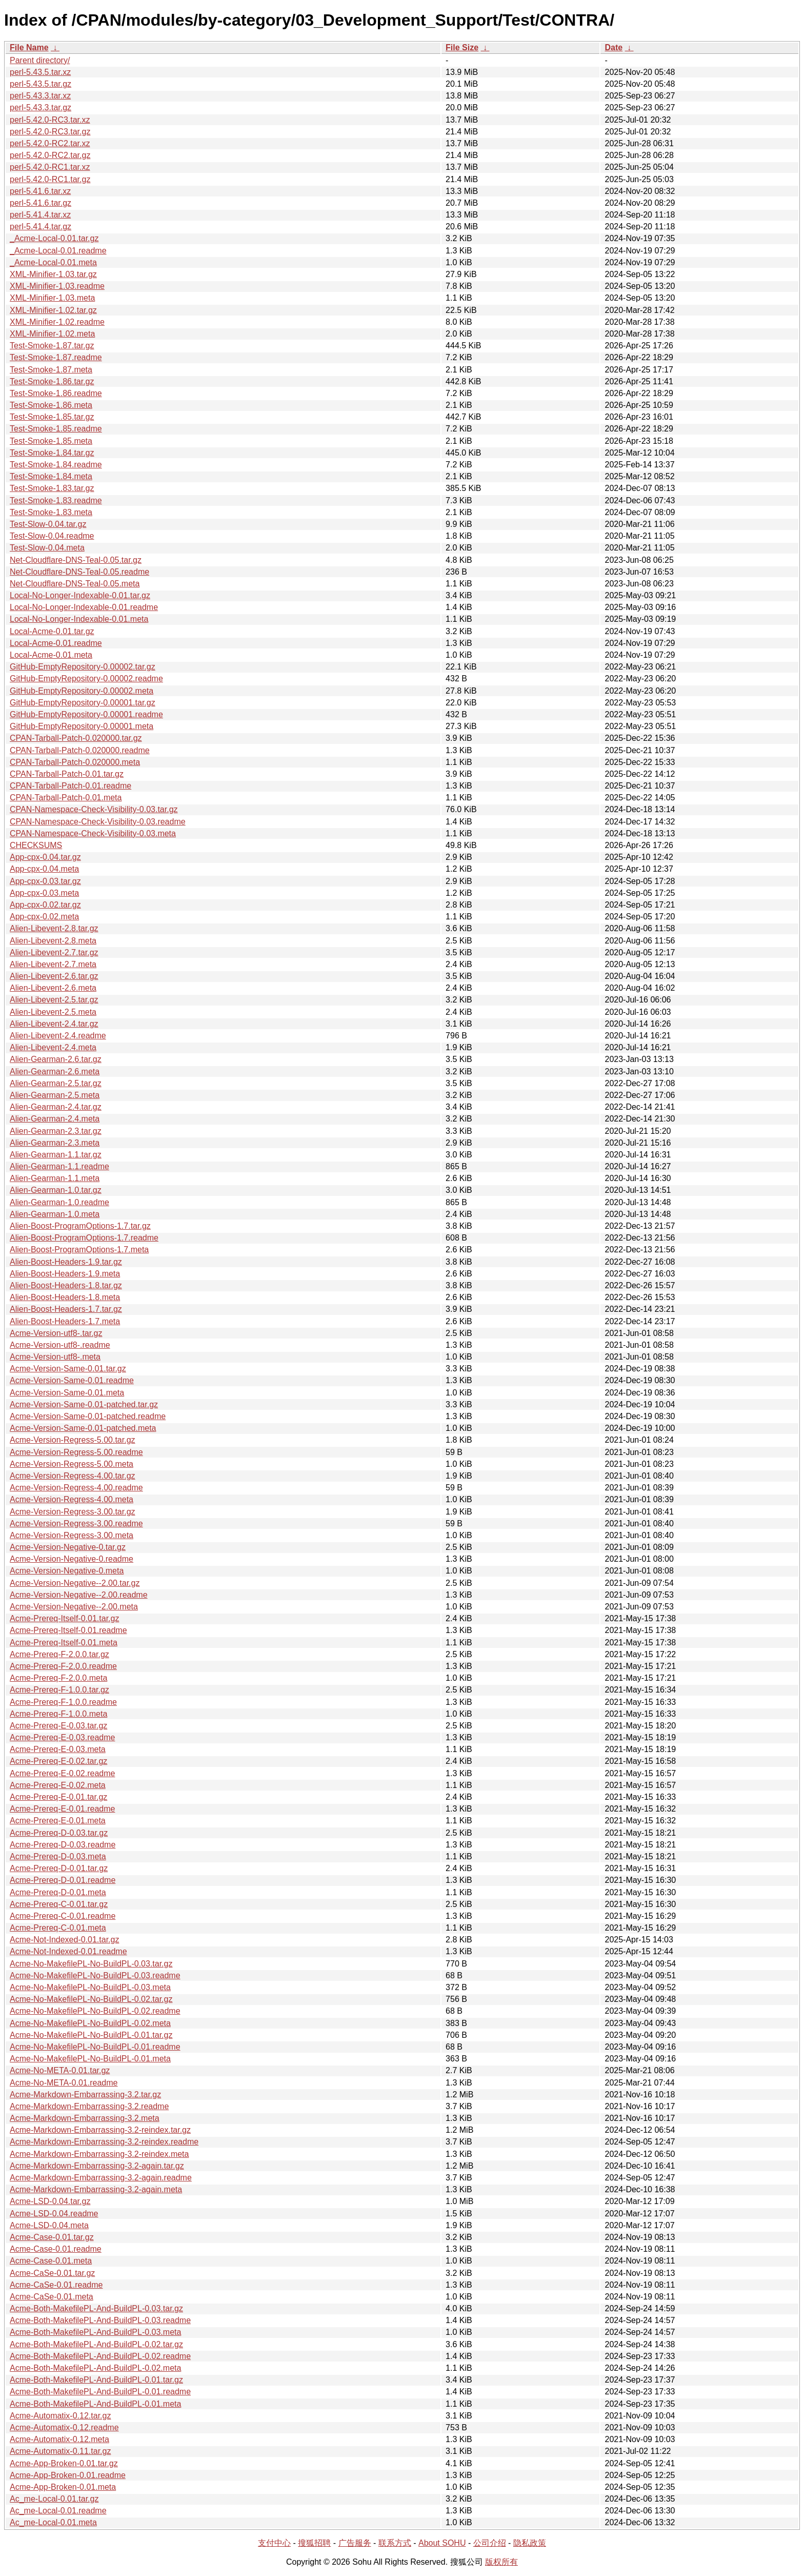  I want to click on Test-Smoke-1.86.meta, so click(51, 405).